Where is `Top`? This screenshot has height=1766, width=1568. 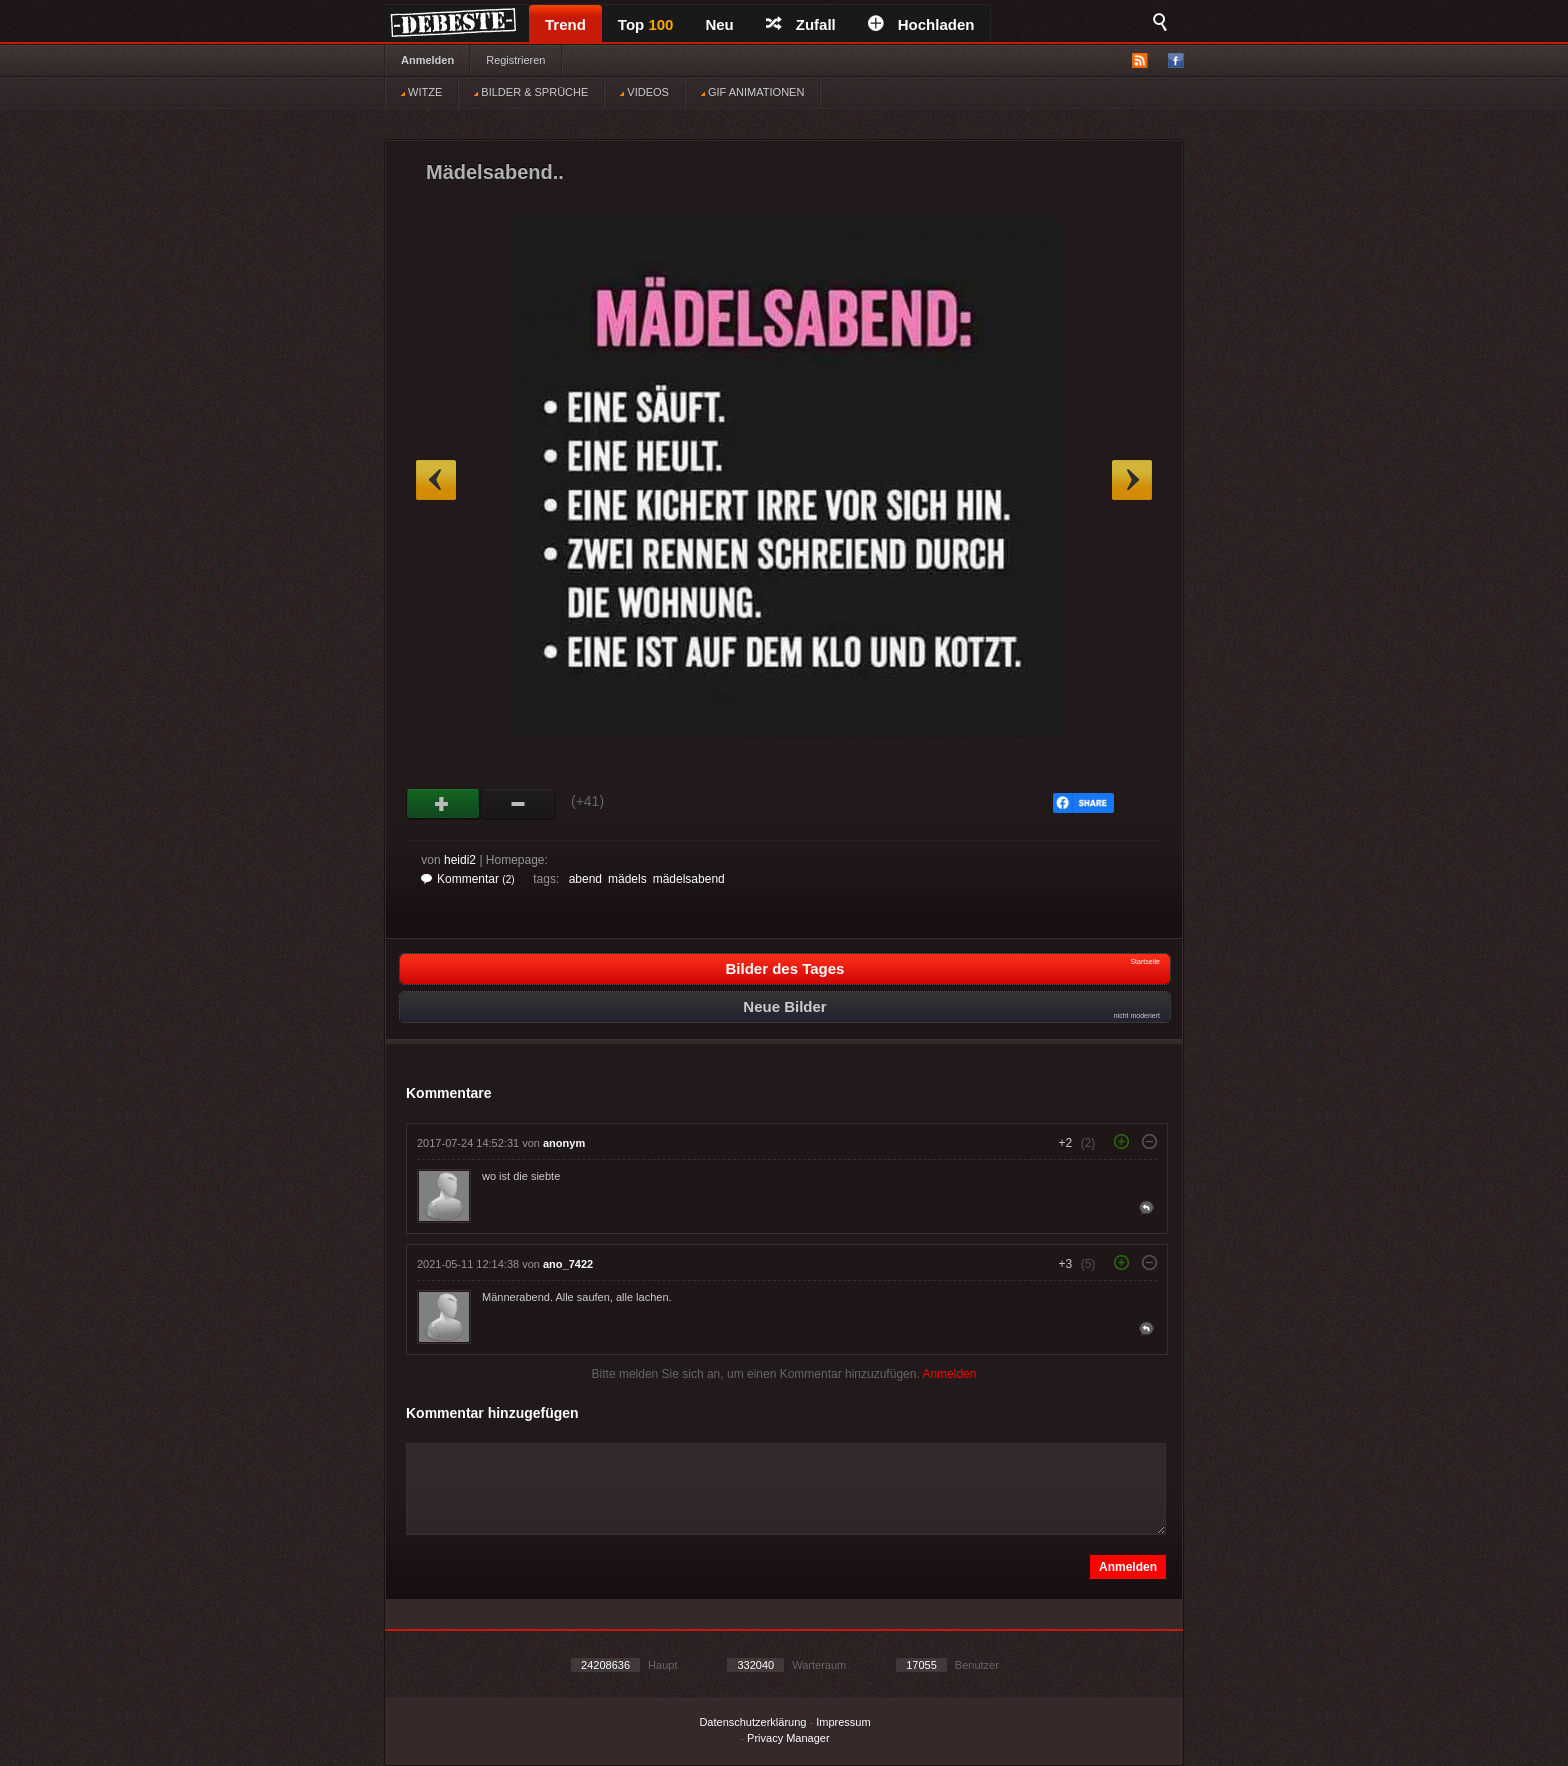 Top is located at coordinates (646, 24).